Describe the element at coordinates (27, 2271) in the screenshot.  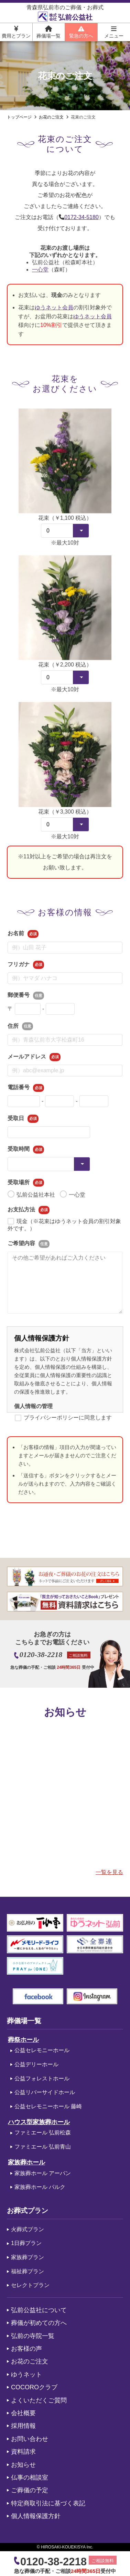
I see `福祉葬プラン` at that location.